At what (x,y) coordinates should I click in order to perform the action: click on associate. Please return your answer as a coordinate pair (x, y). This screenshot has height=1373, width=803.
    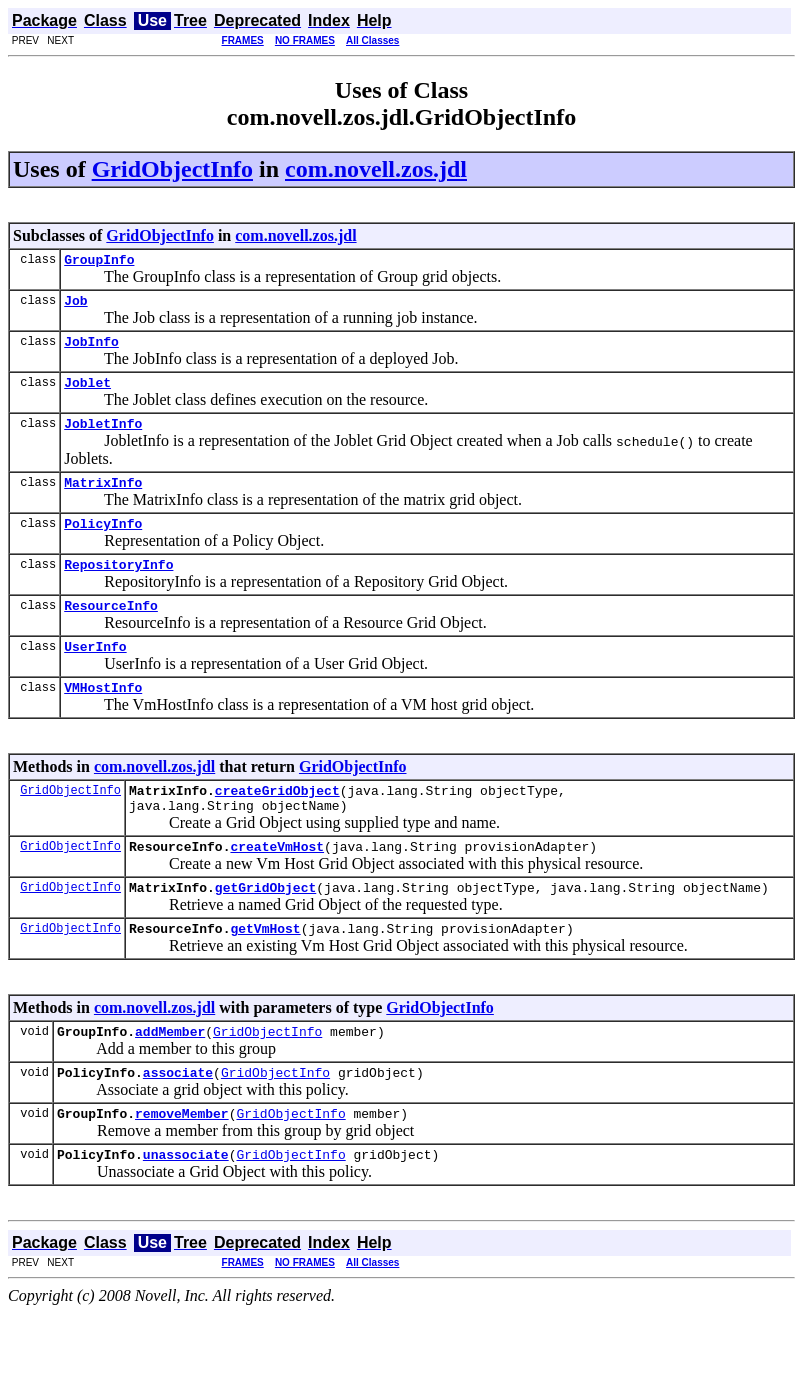
    Looking at the image, I should click on (178, 1126).